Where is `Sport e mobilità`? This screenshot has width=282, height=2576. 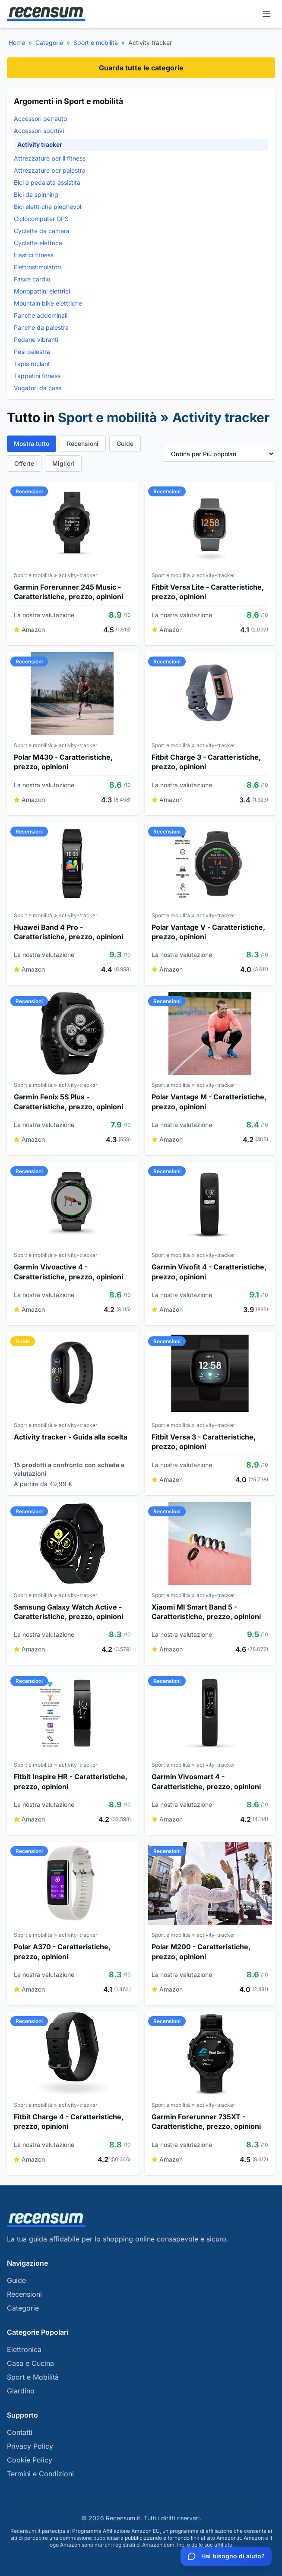
Sport e mobilità is located at coordinates (95, 42).